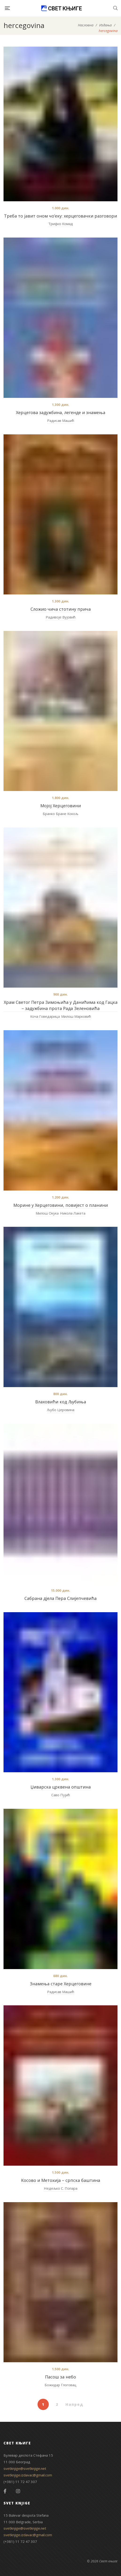 The width and height of the screenshot is (121, 2576). I want to click on Божидар Глоговац, so click(60, 2384).